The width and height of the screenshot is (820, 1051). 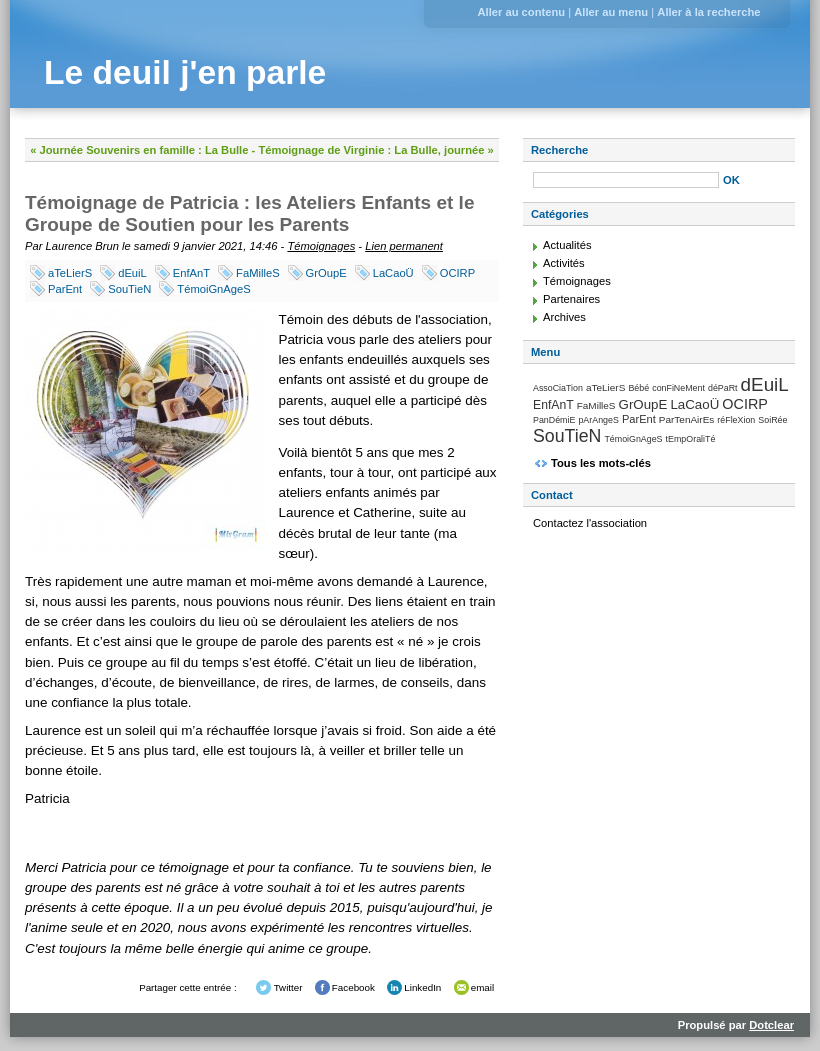 I want to click on LaCaoÜ, so click(x=393, y=273).